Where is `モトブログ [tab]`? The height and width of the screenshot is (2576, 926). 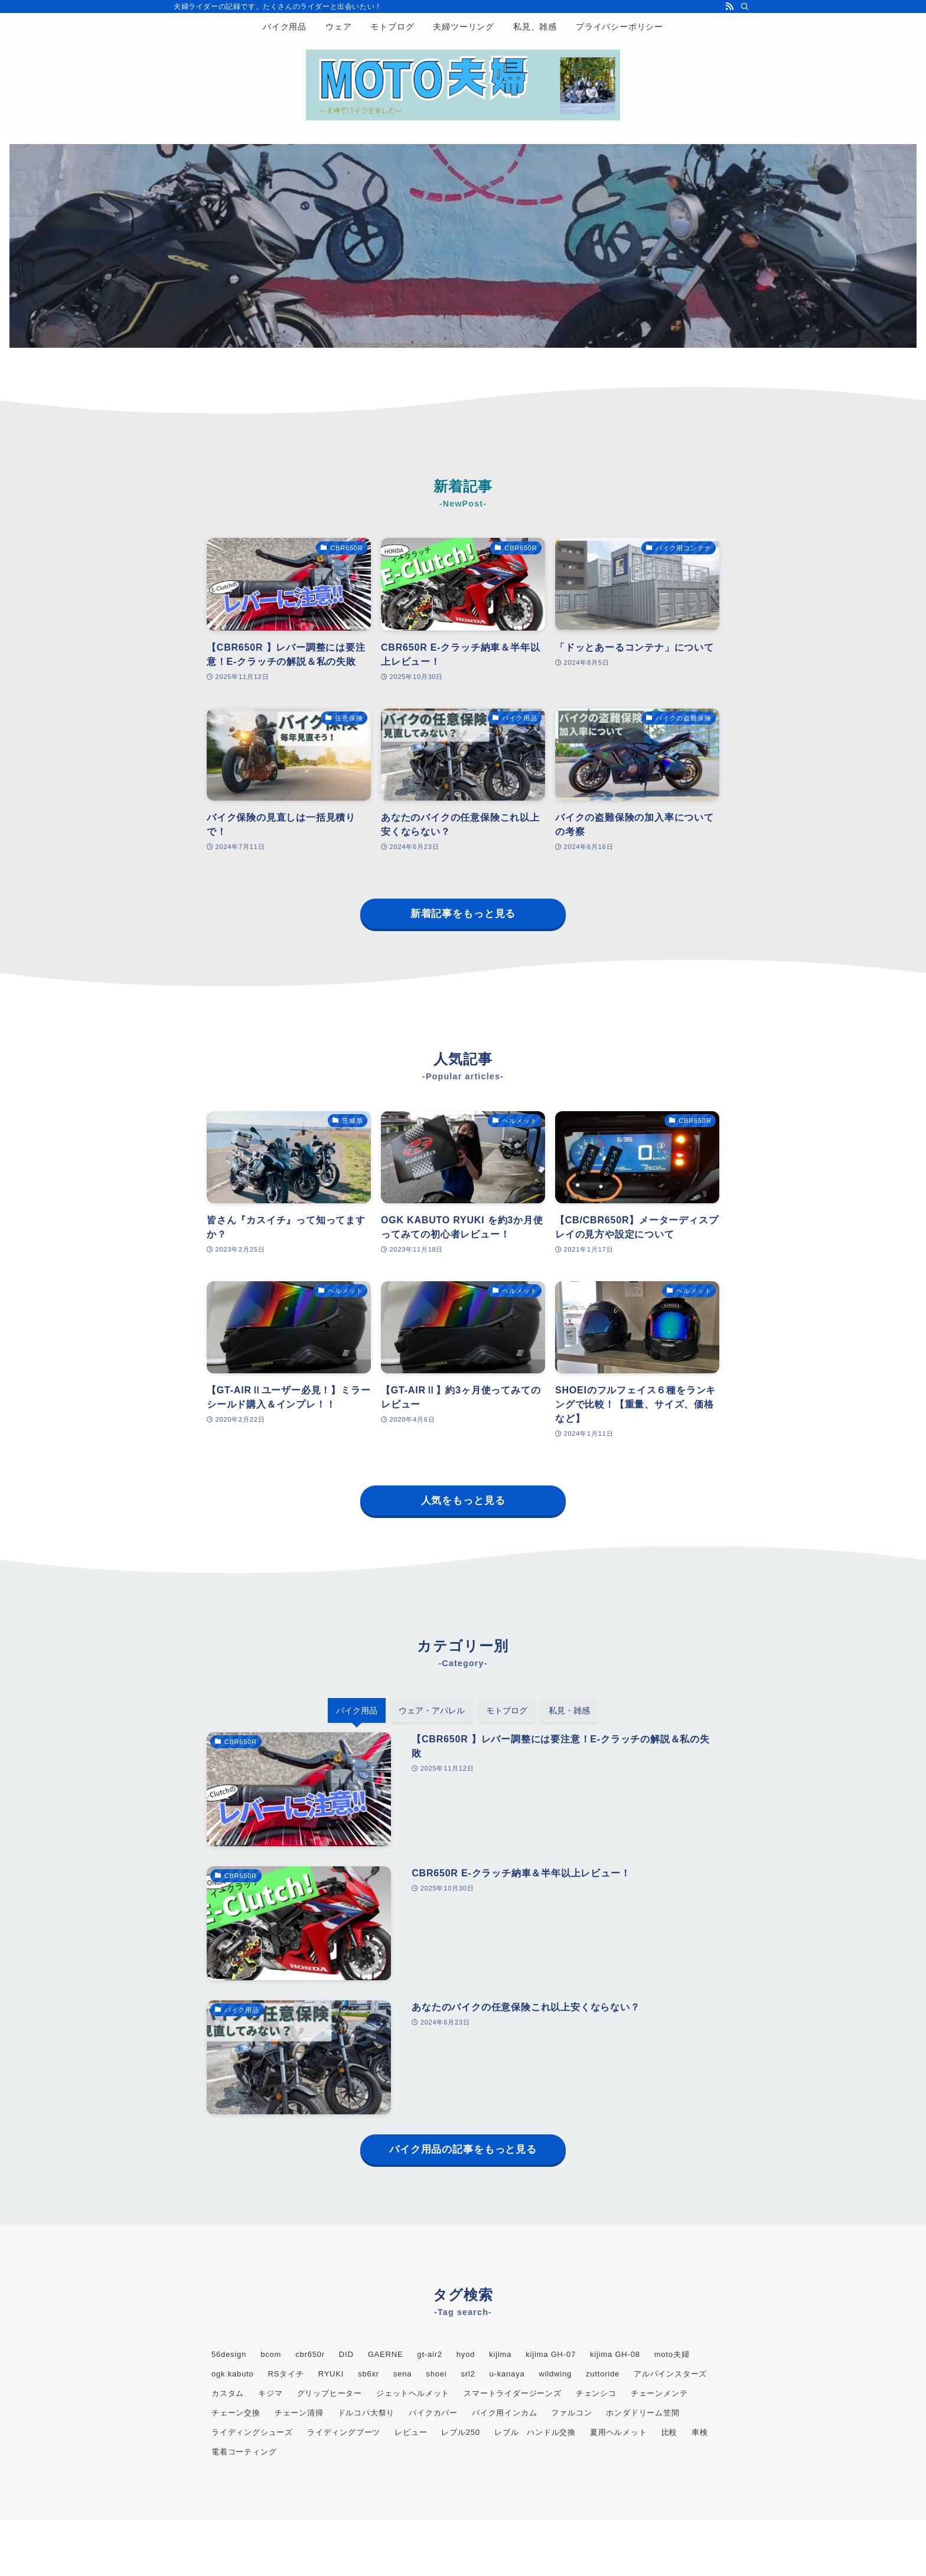 モトブログ [tab] is located at coordinates (506, 1710).